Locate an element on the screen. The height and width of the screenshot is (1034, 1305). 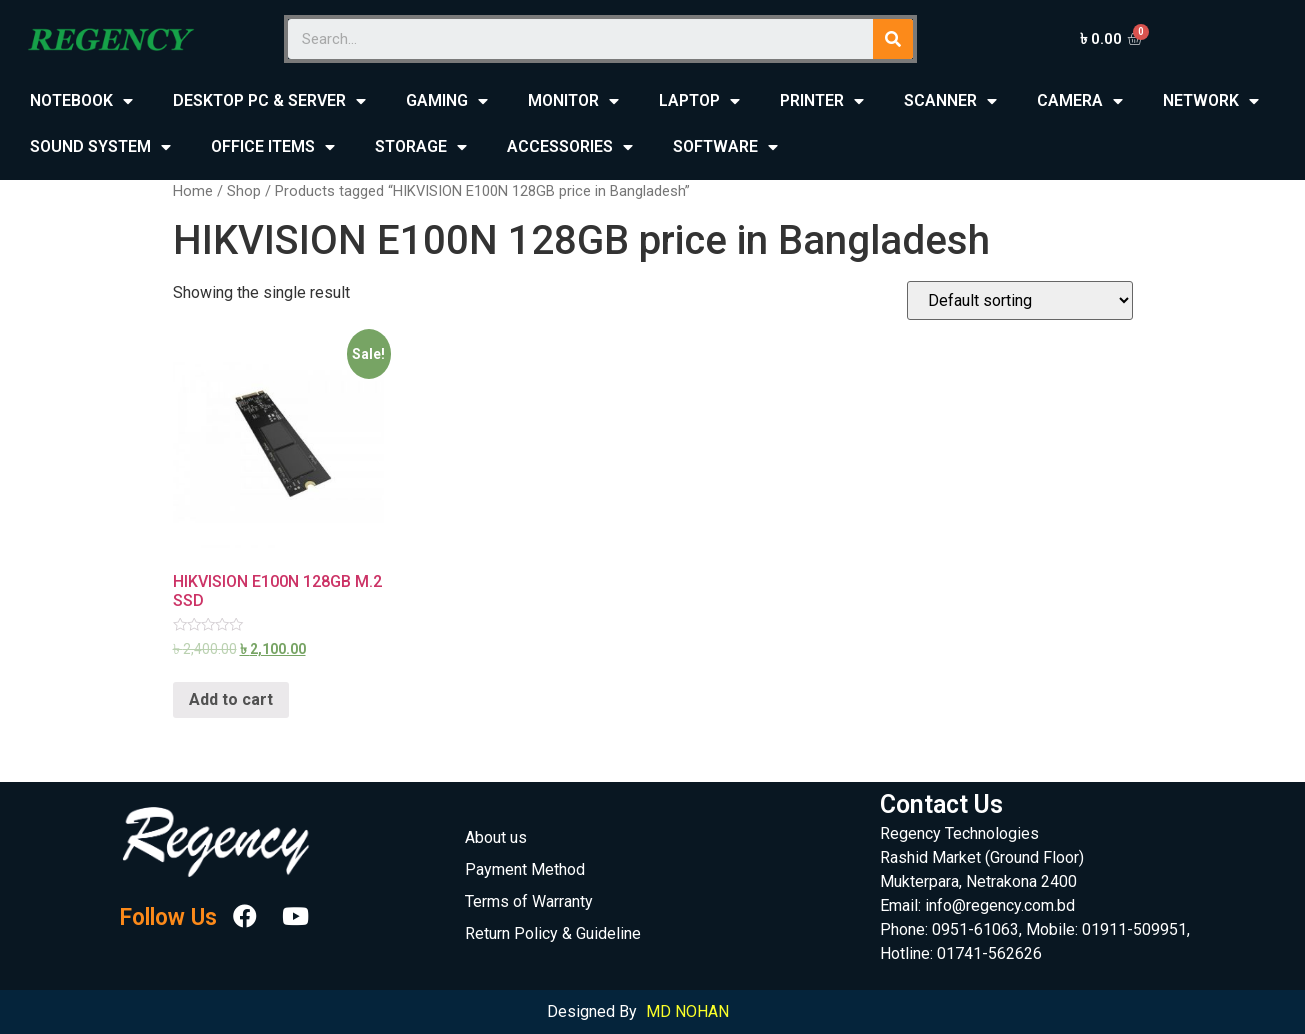
STORAGE is located at coordinates (421, 147).